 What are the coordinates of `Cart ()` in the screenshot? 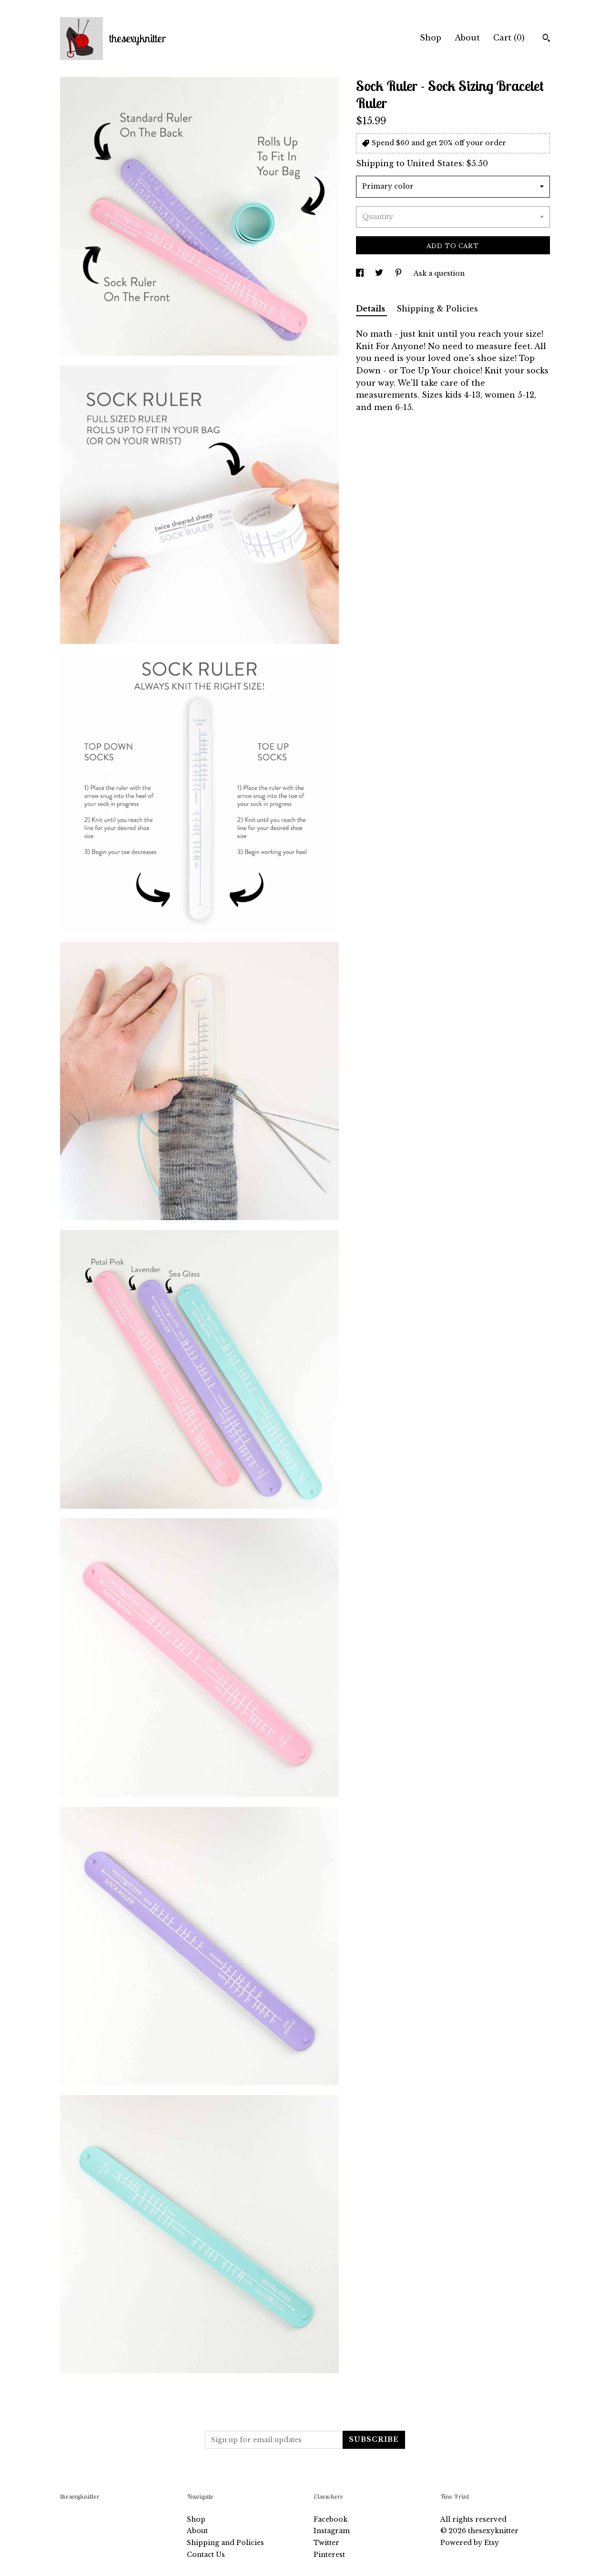 It's located at (509, 37).